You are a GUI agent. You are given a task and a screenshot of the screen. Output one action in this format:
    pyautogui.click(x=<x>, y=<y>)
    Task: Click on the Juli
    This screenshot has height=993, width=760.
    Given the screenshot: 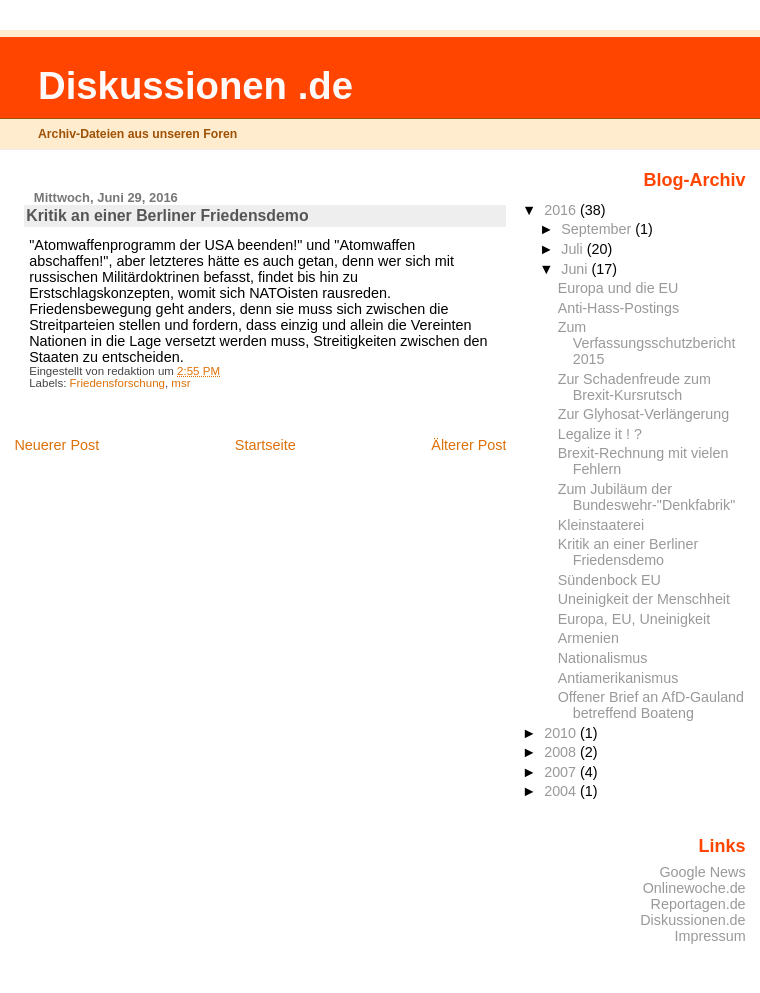 What is the action you would take?
    pyautogui.click(x=573, y=249)
    